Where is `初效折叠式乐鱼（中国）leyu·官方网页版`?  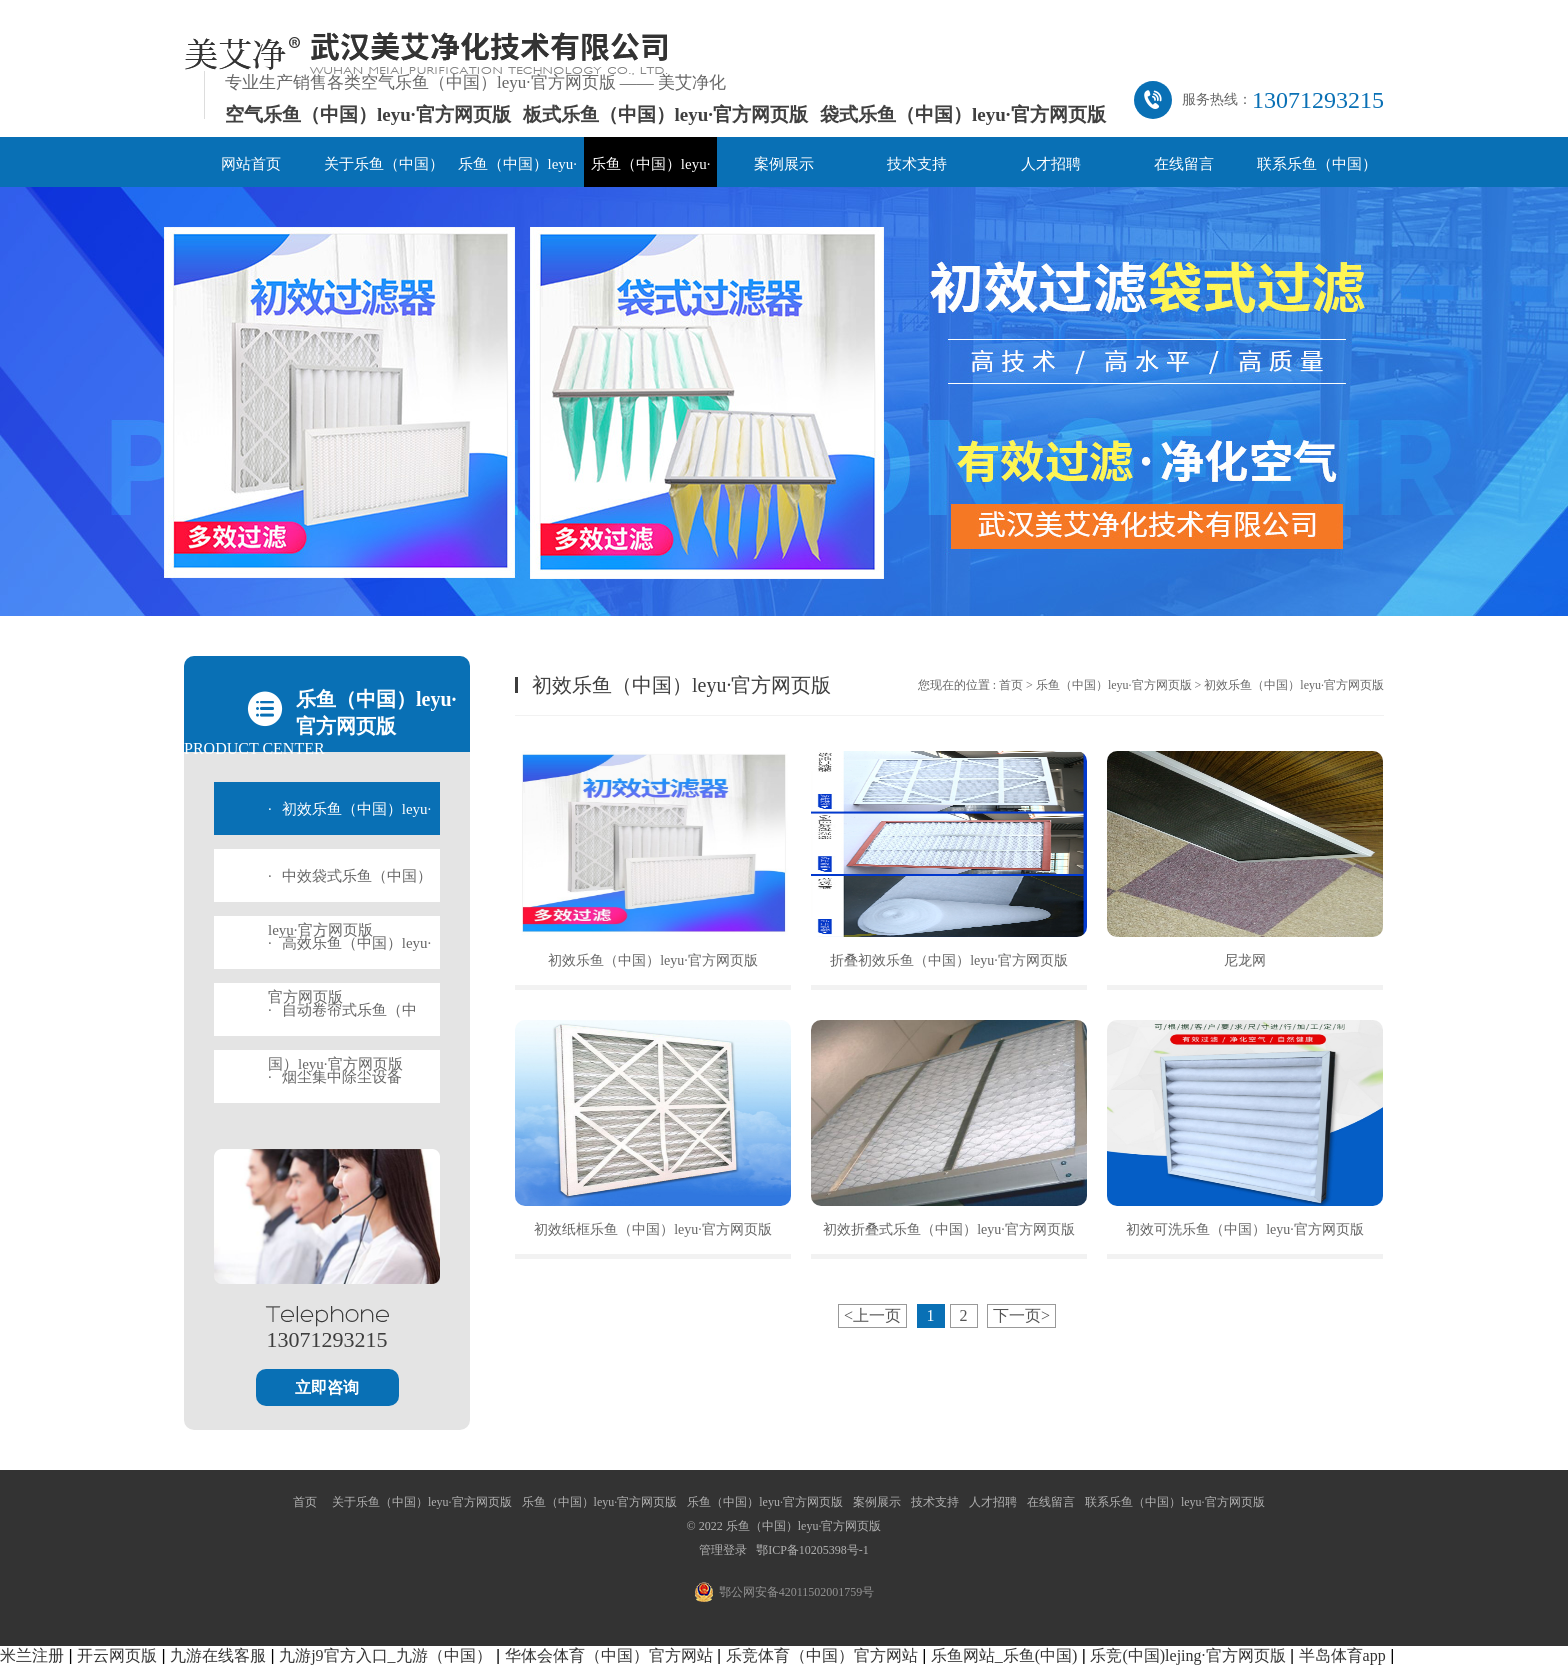
初效折叠式乐鱼（中国）leyu·官方网页版 is located at coordinates (949, 1229).